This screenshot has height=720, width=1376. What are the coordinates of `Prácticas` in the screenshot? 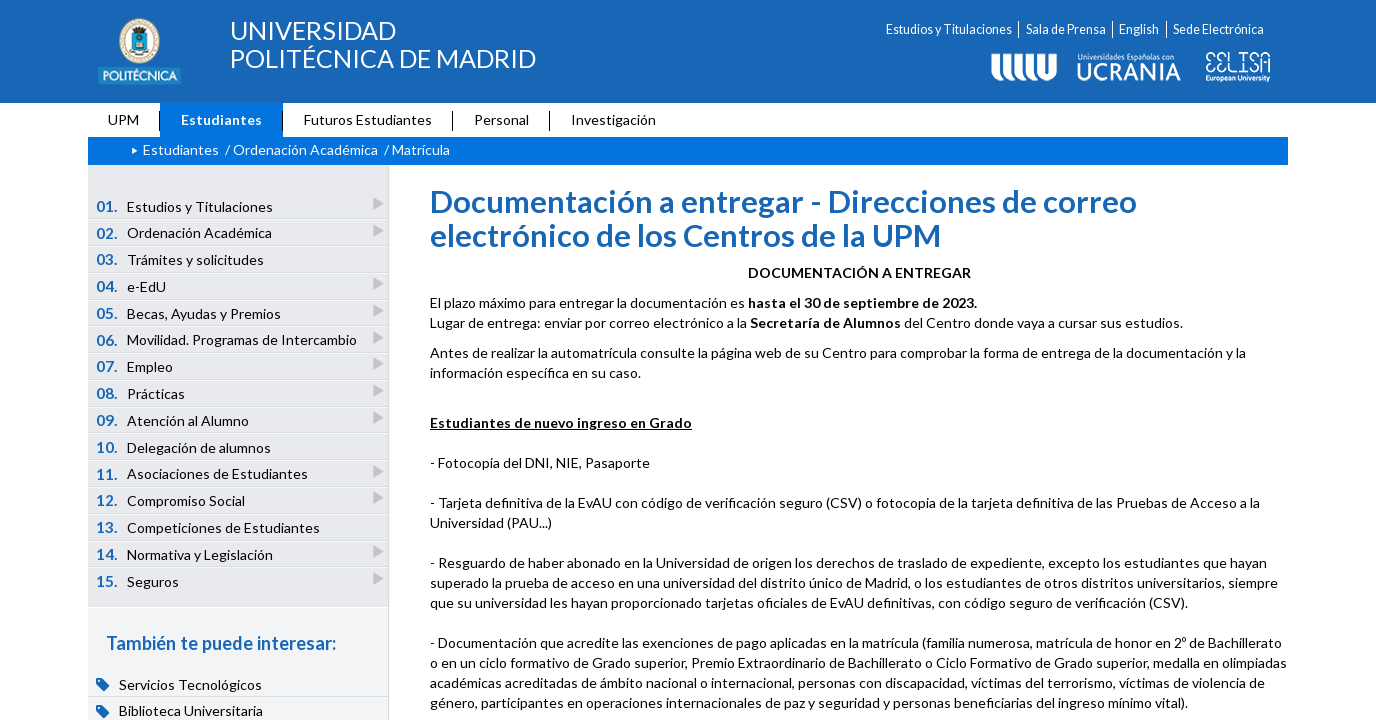 It's located at (142, 392).